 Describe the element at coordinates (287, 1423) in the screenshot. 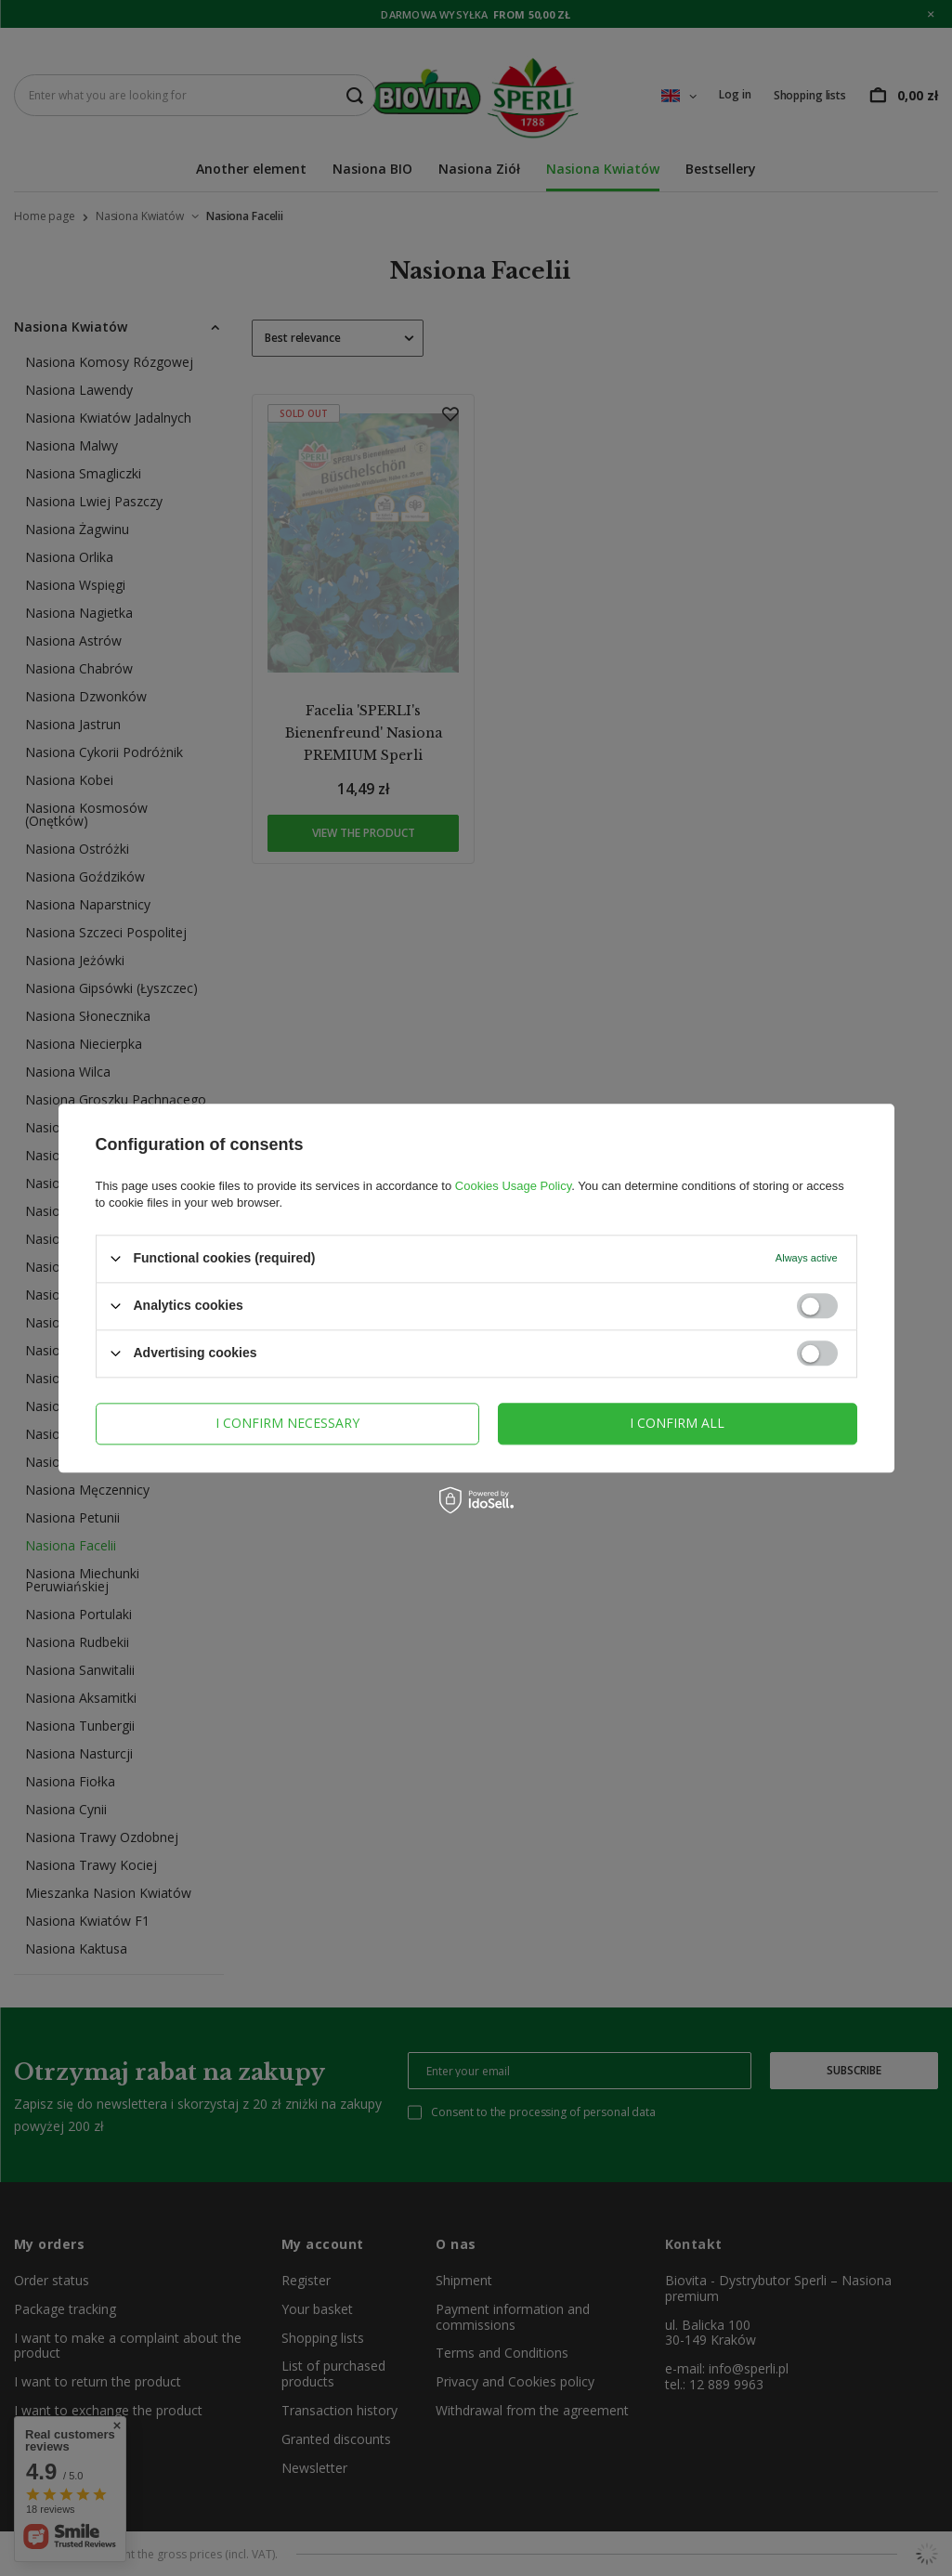

I see `I confirm necessary` at that location.